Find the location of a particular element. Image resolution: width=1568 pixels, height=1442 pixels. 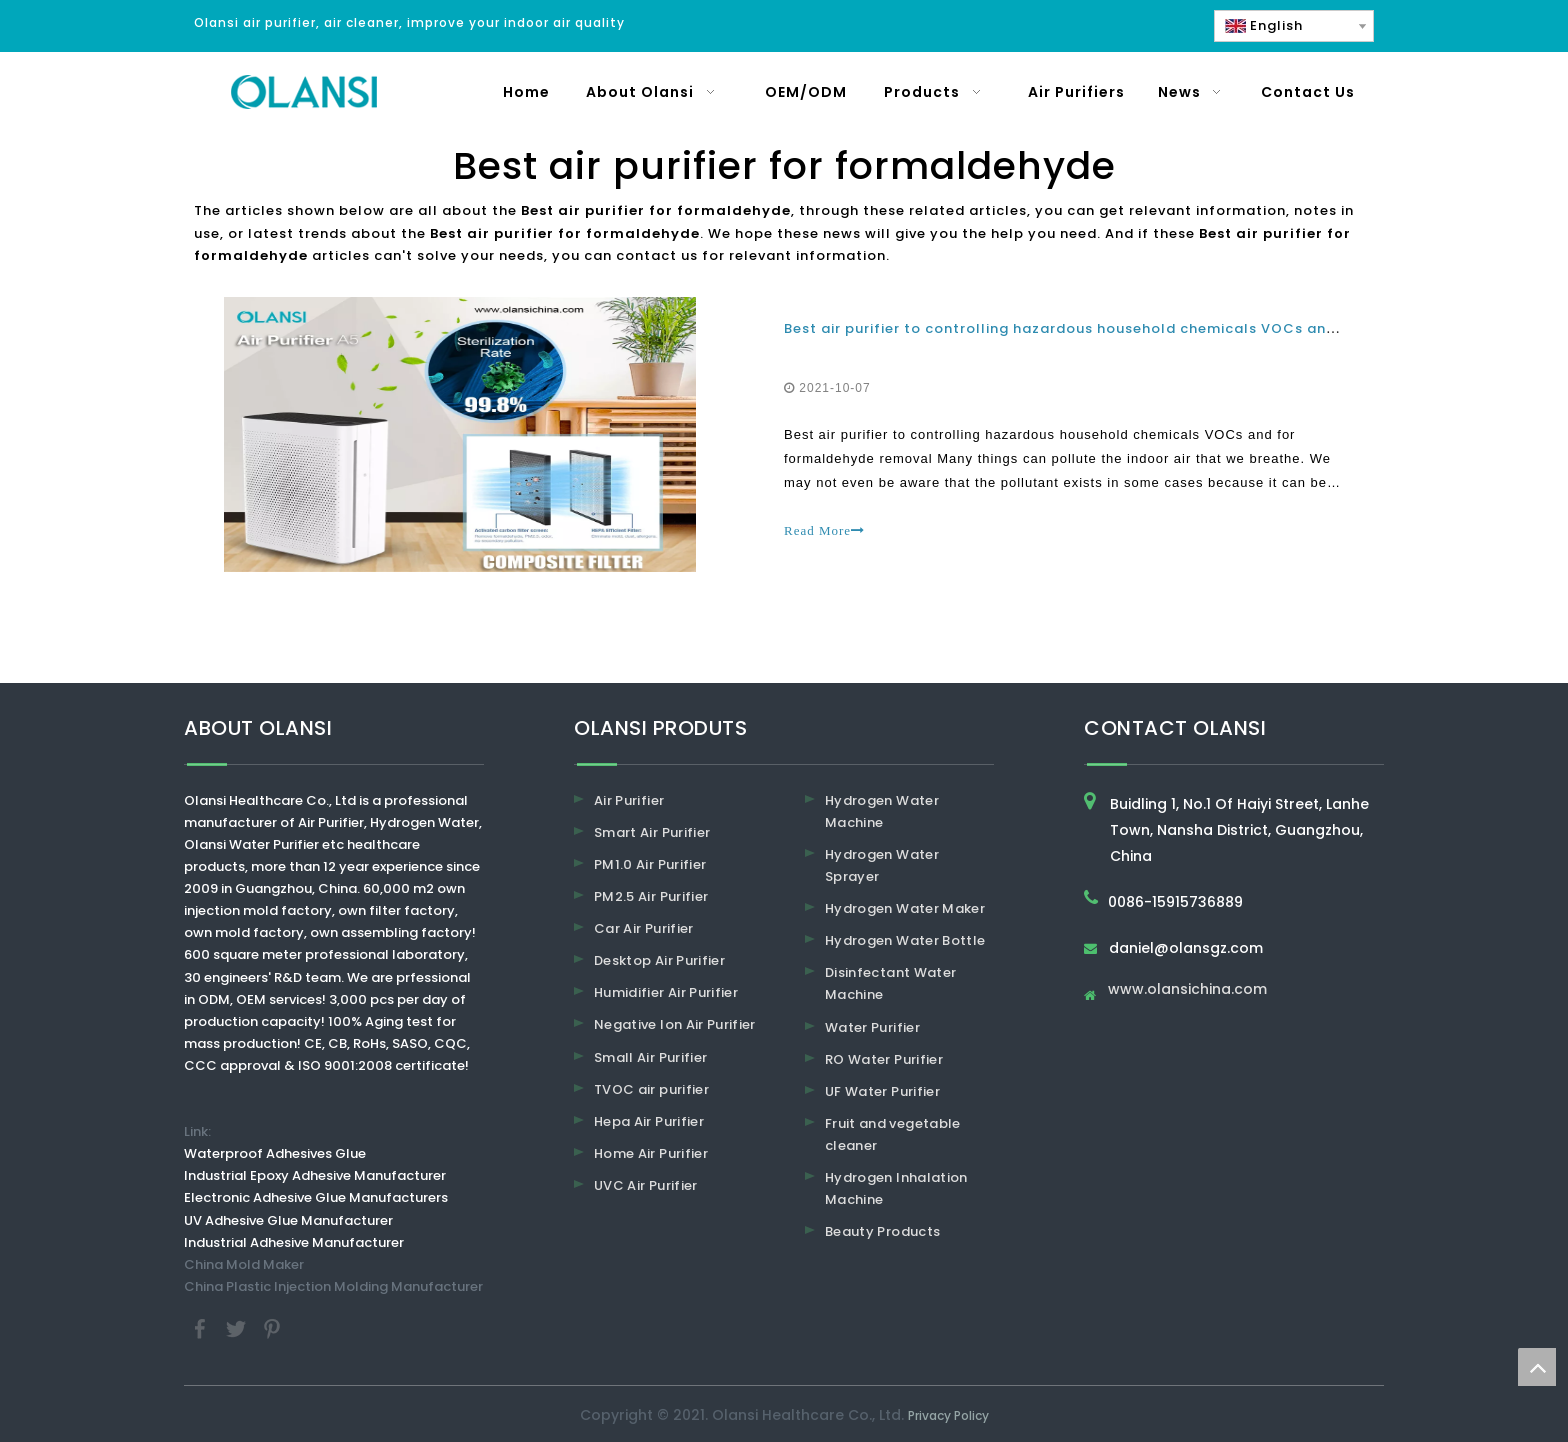

Smart Air Purifier is located at coordinates (652, 832).